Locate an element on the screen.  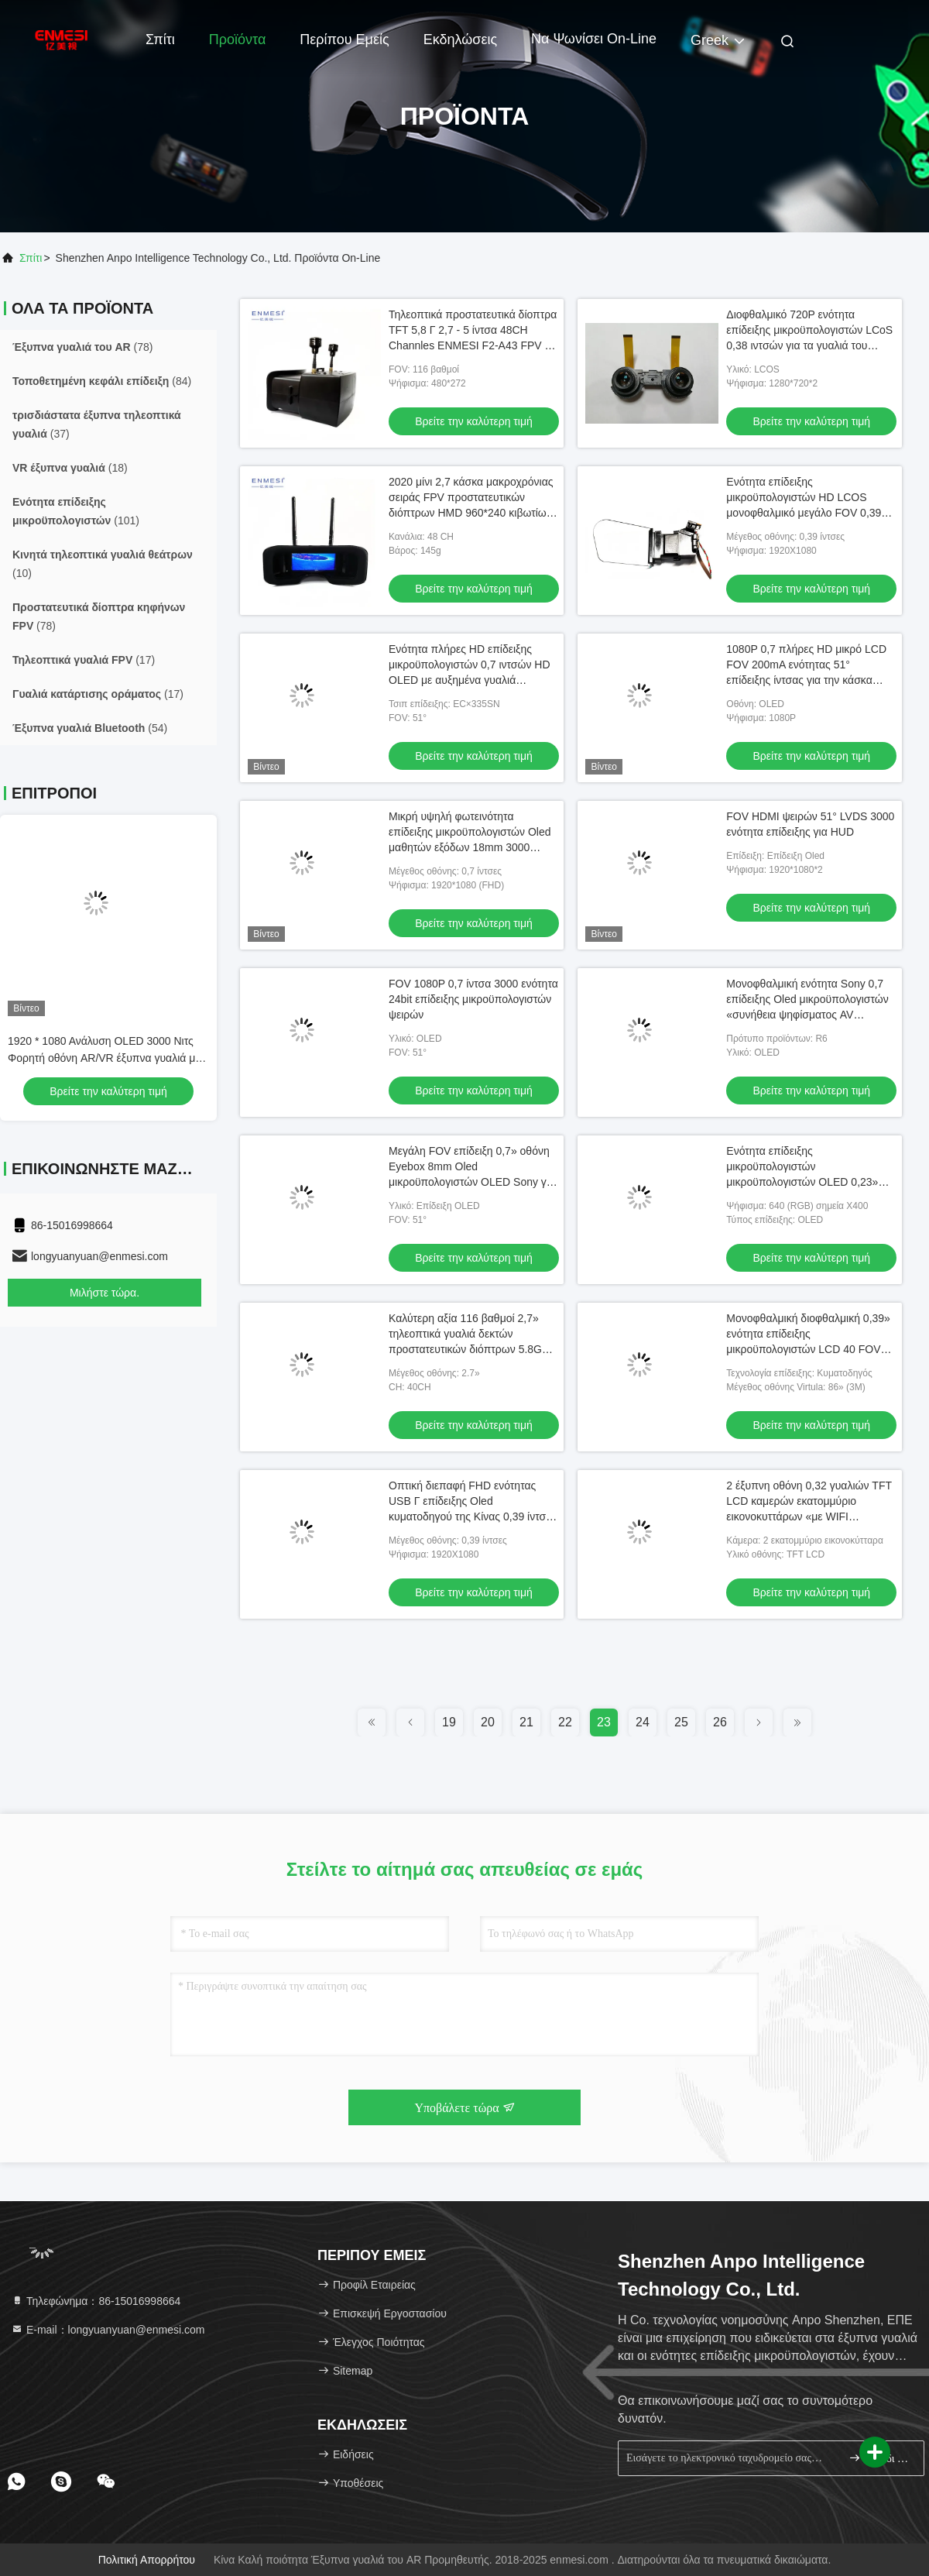
Ενότητα επίδειξης μικροϋπολογιστών HD LCOS μονοφθαλμικό μεγάλο FOV 0,39 ιντσών 1080P για βιομηχανικό HMD is located at coordinates (803, 513).